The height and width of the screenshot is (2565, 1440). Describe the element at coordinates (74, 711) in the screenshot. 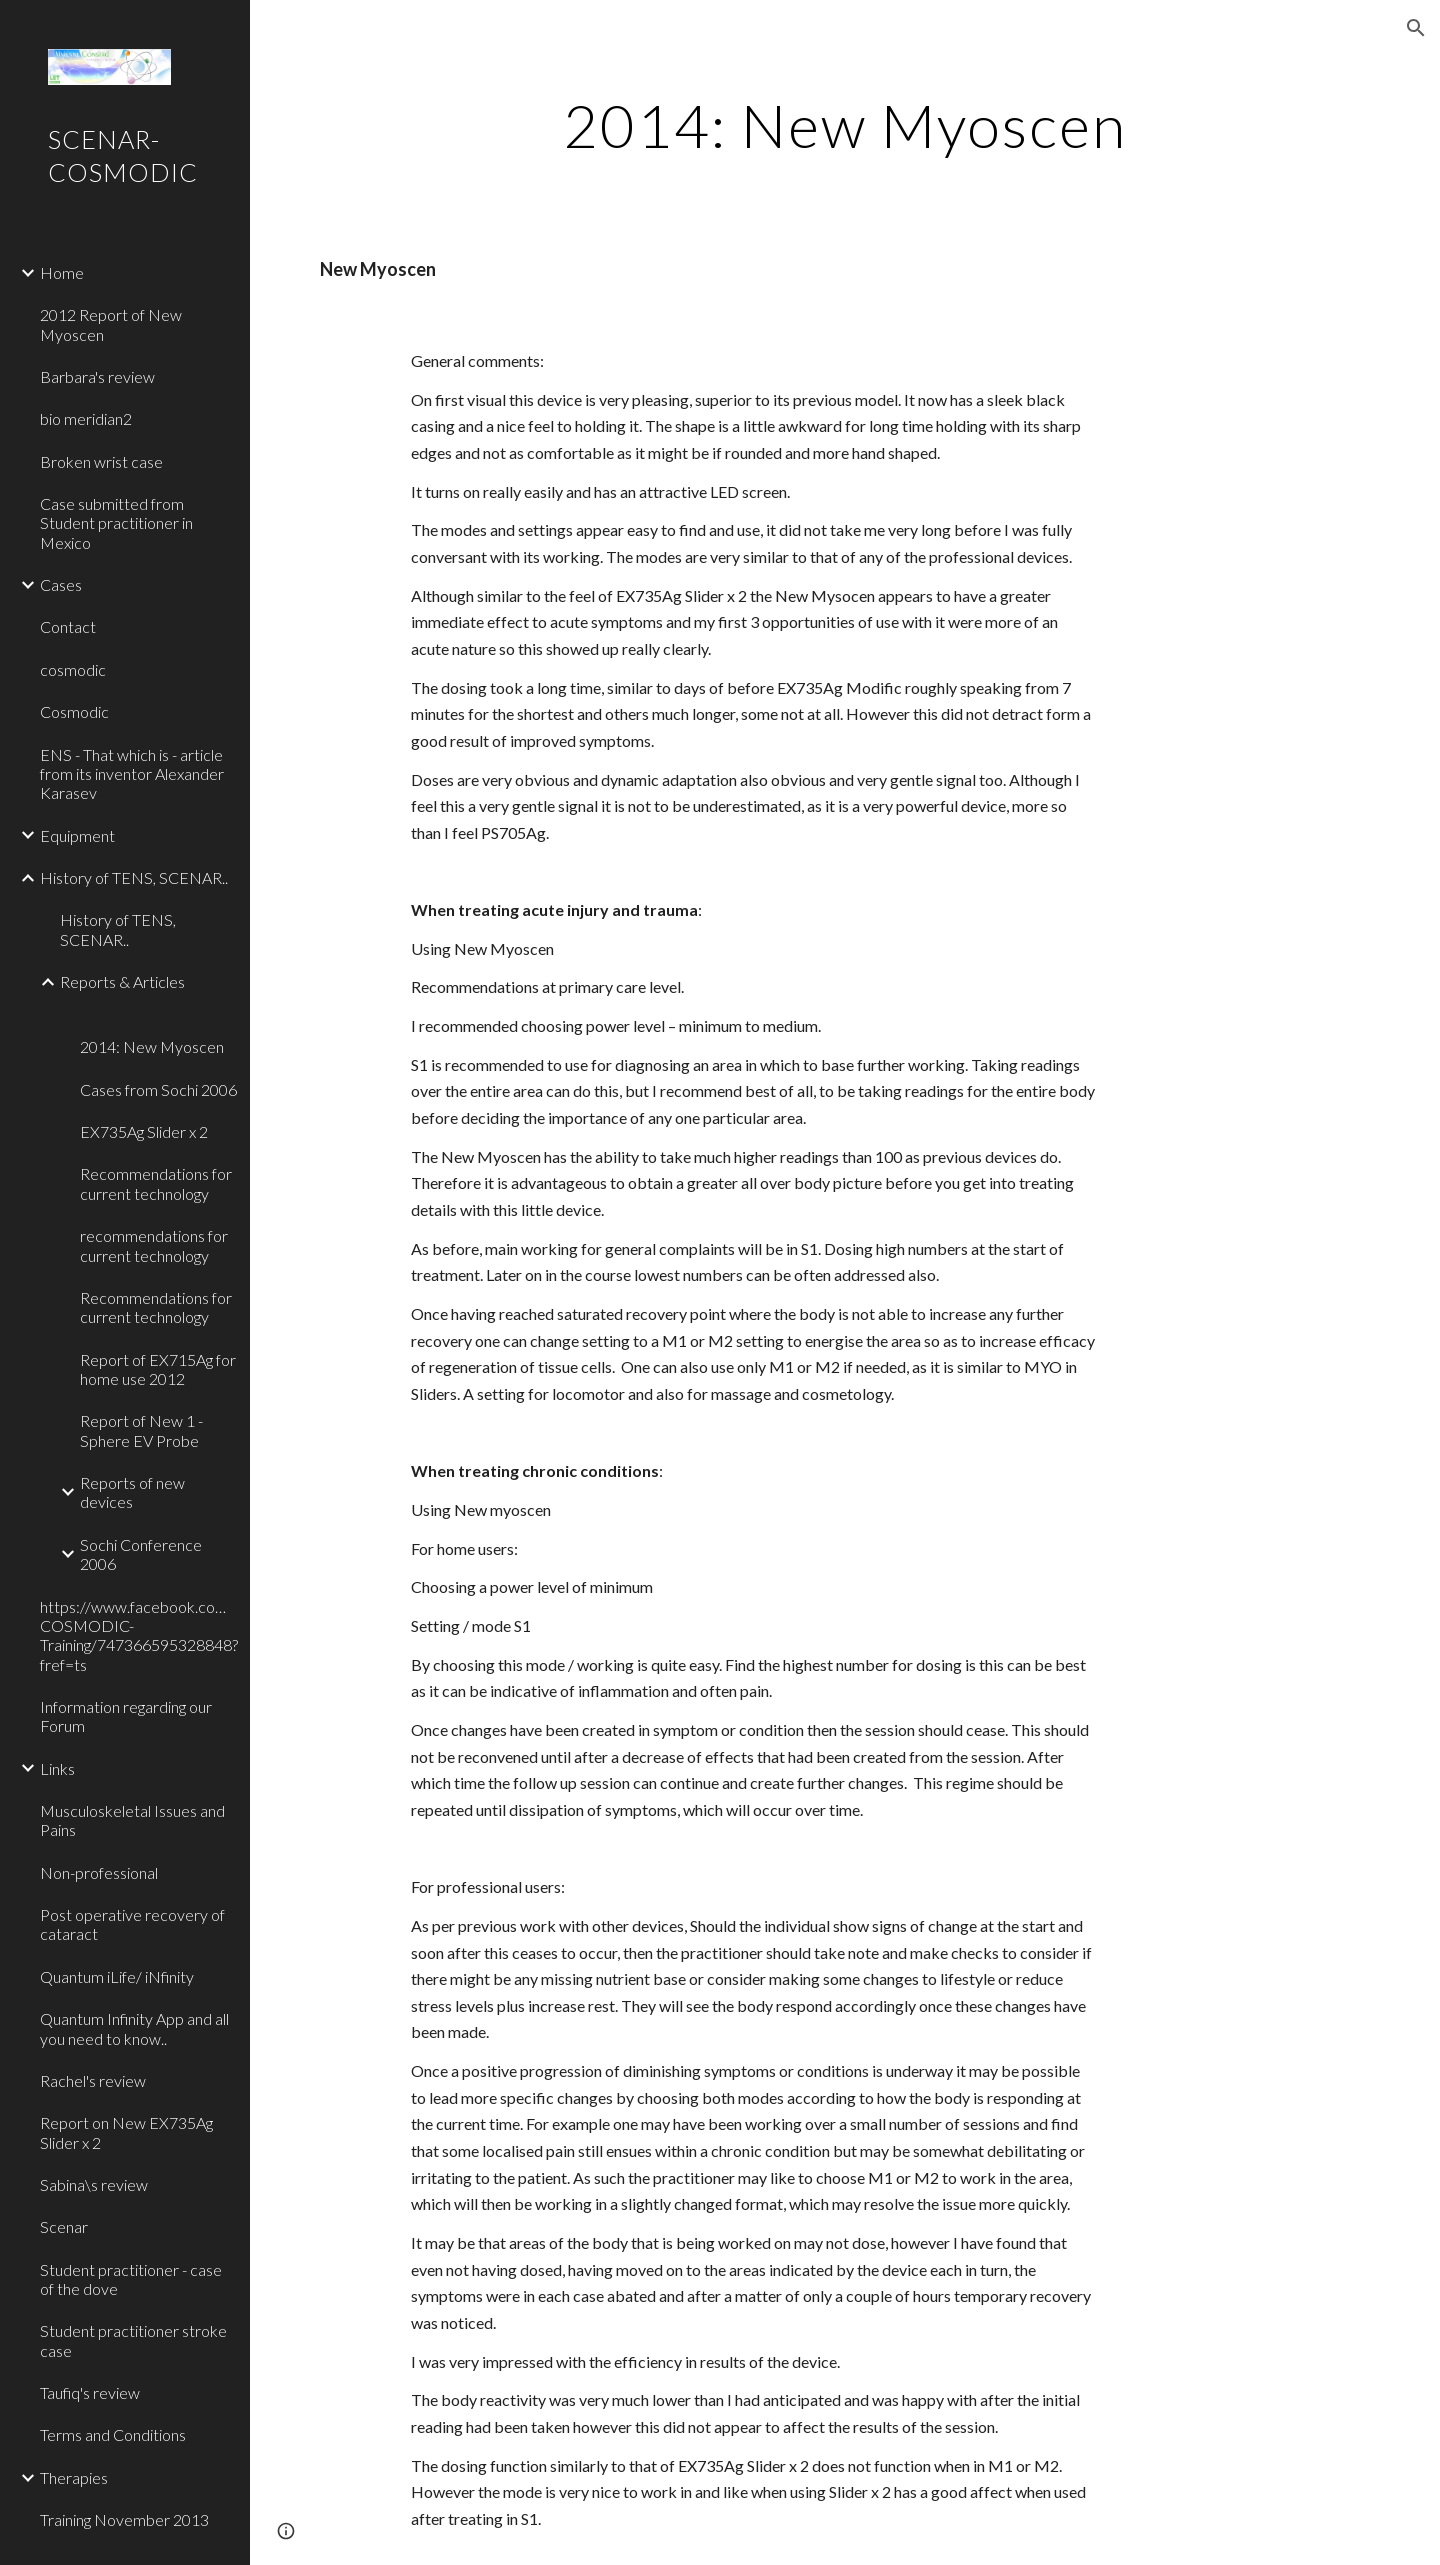

I see `Cosmodic [link]` at that location.